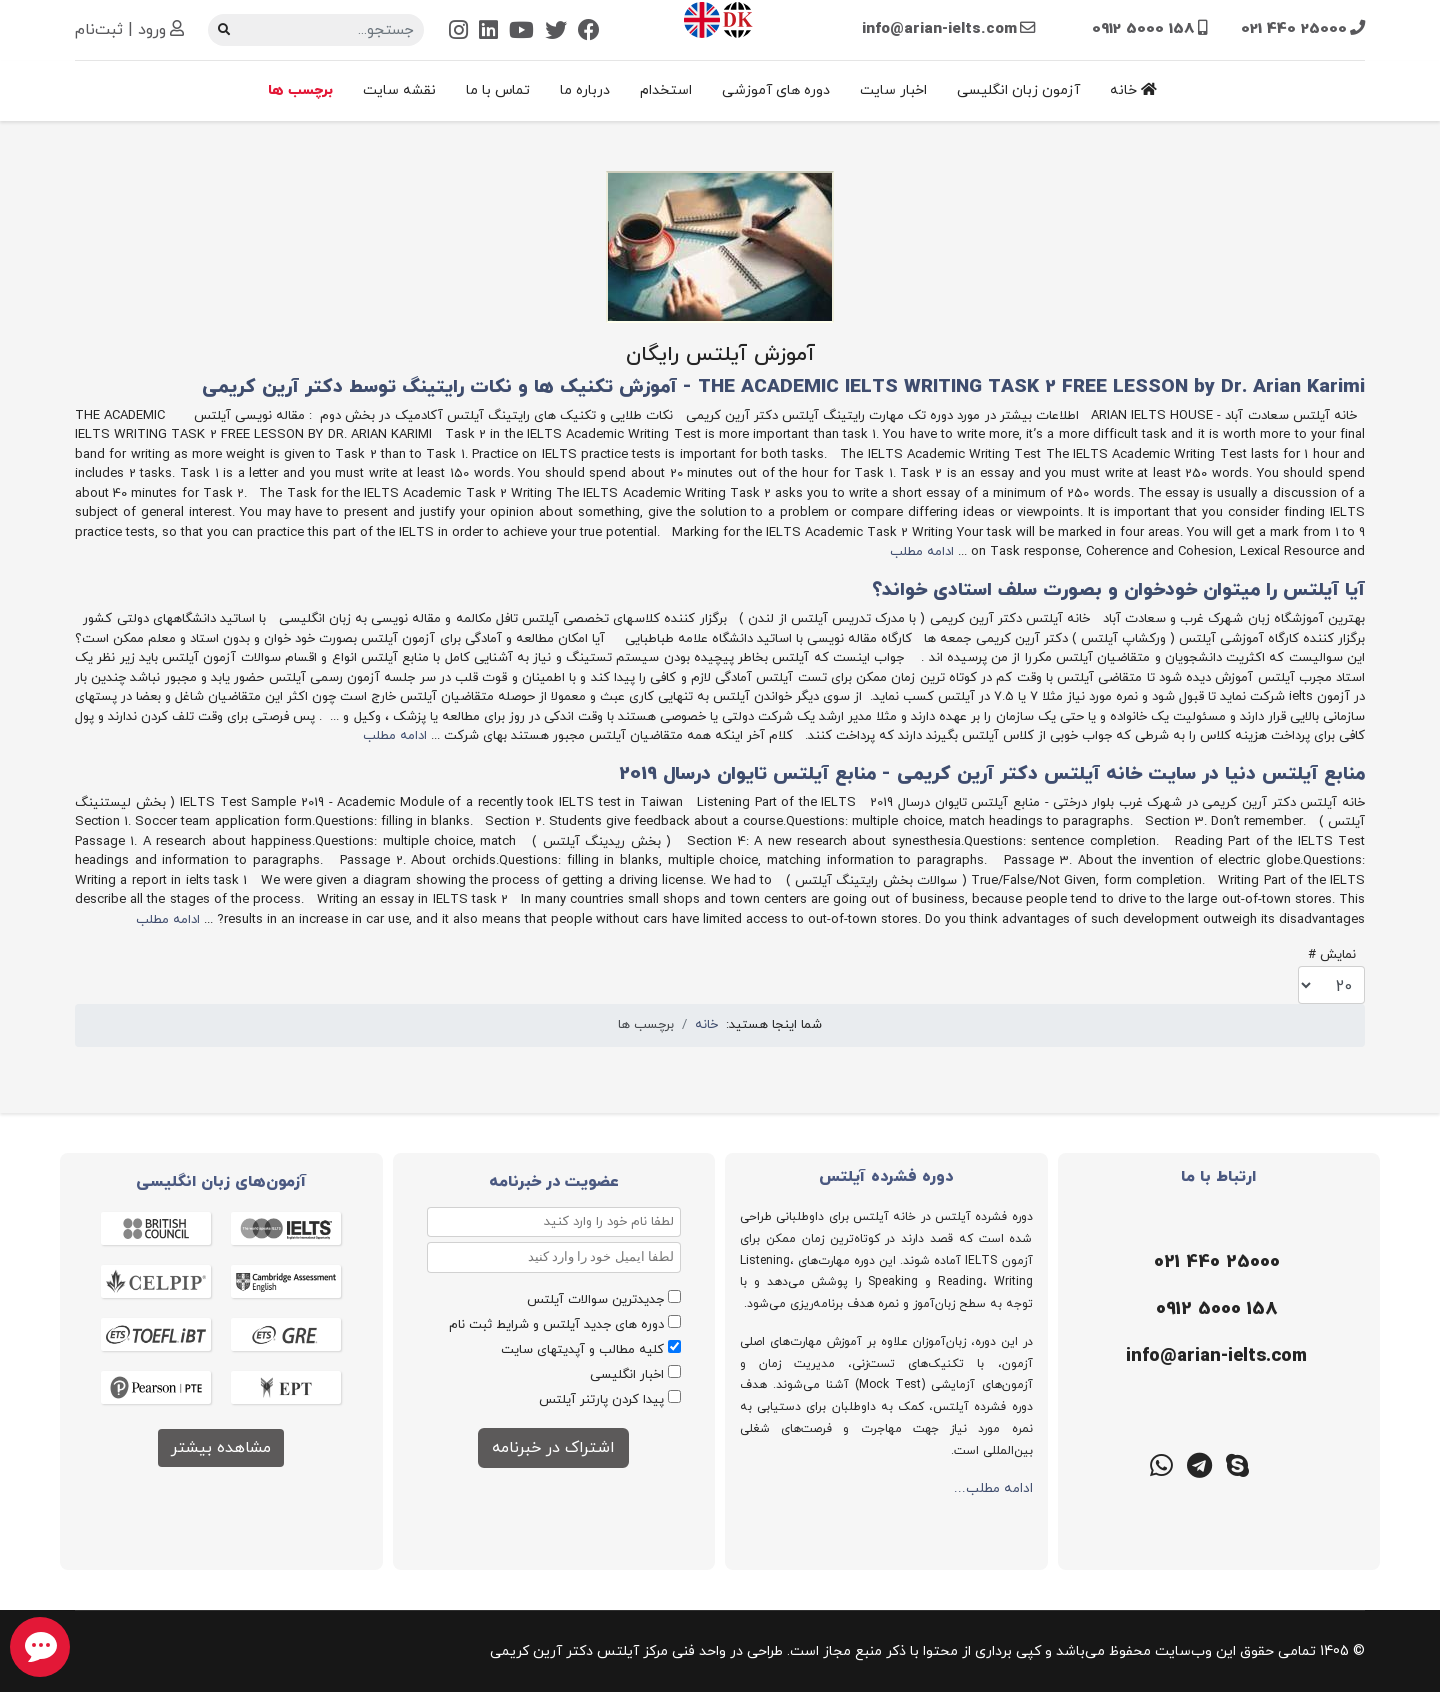 The image size is (1440, 1692). I want to click on ادامه مطلب, so click(922, 552).